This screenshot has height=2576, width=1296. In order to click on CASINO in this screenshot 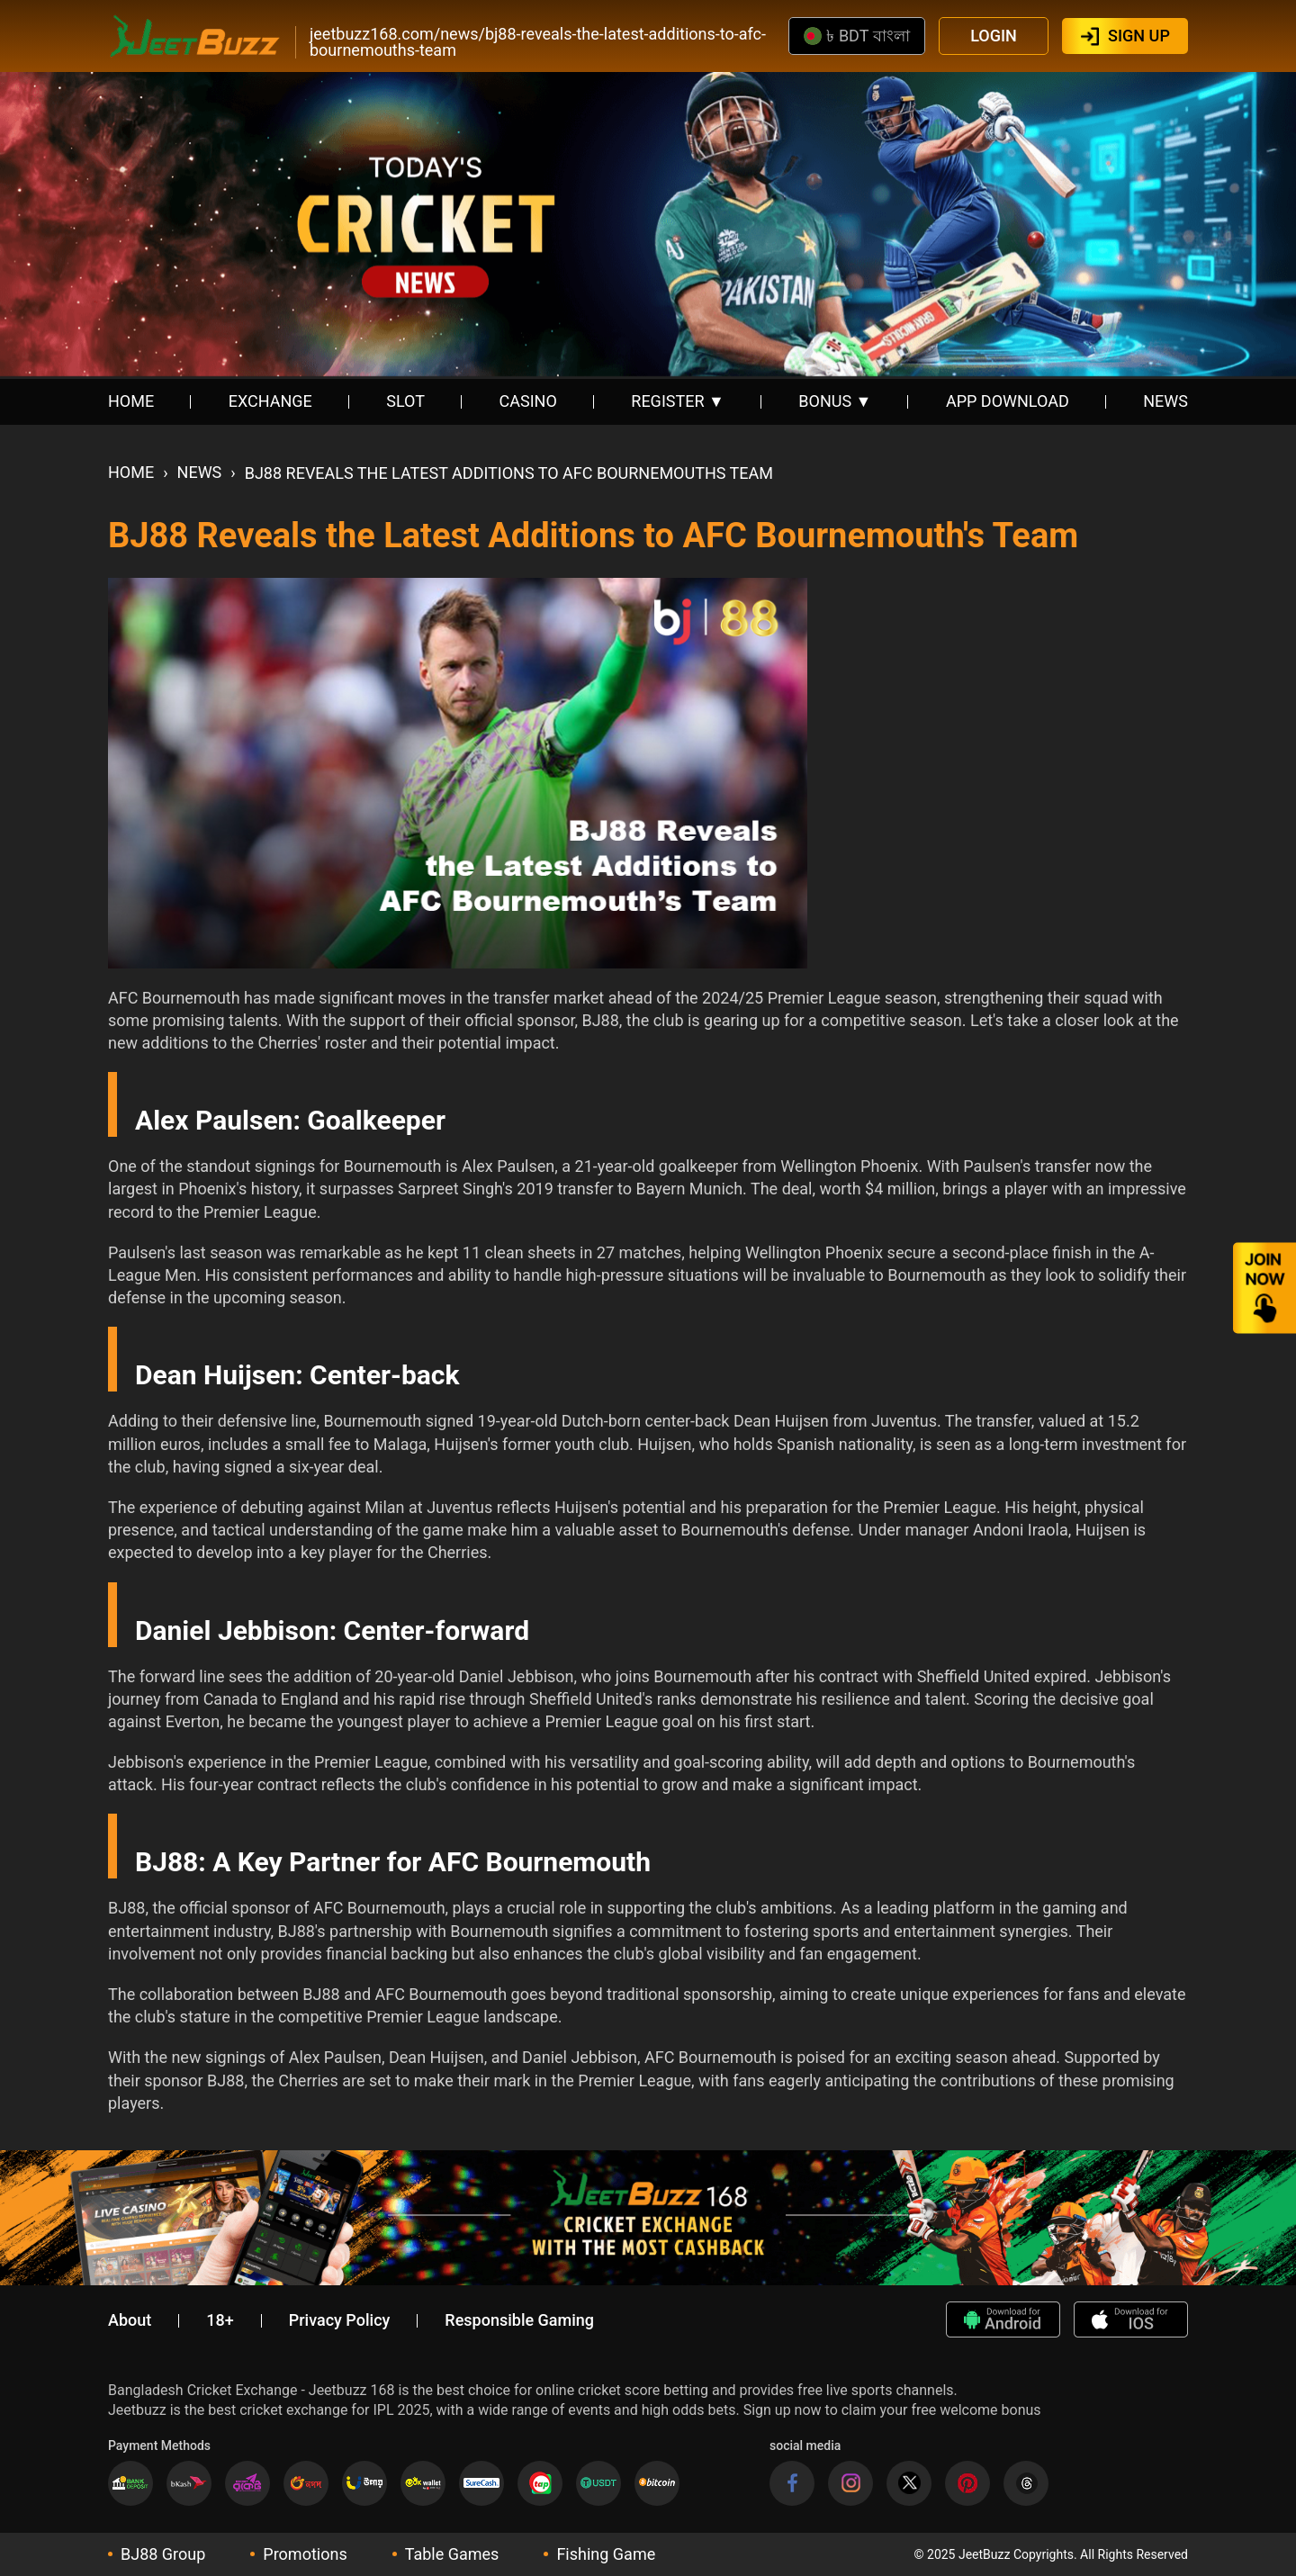, I will do `click(528, 401)`.